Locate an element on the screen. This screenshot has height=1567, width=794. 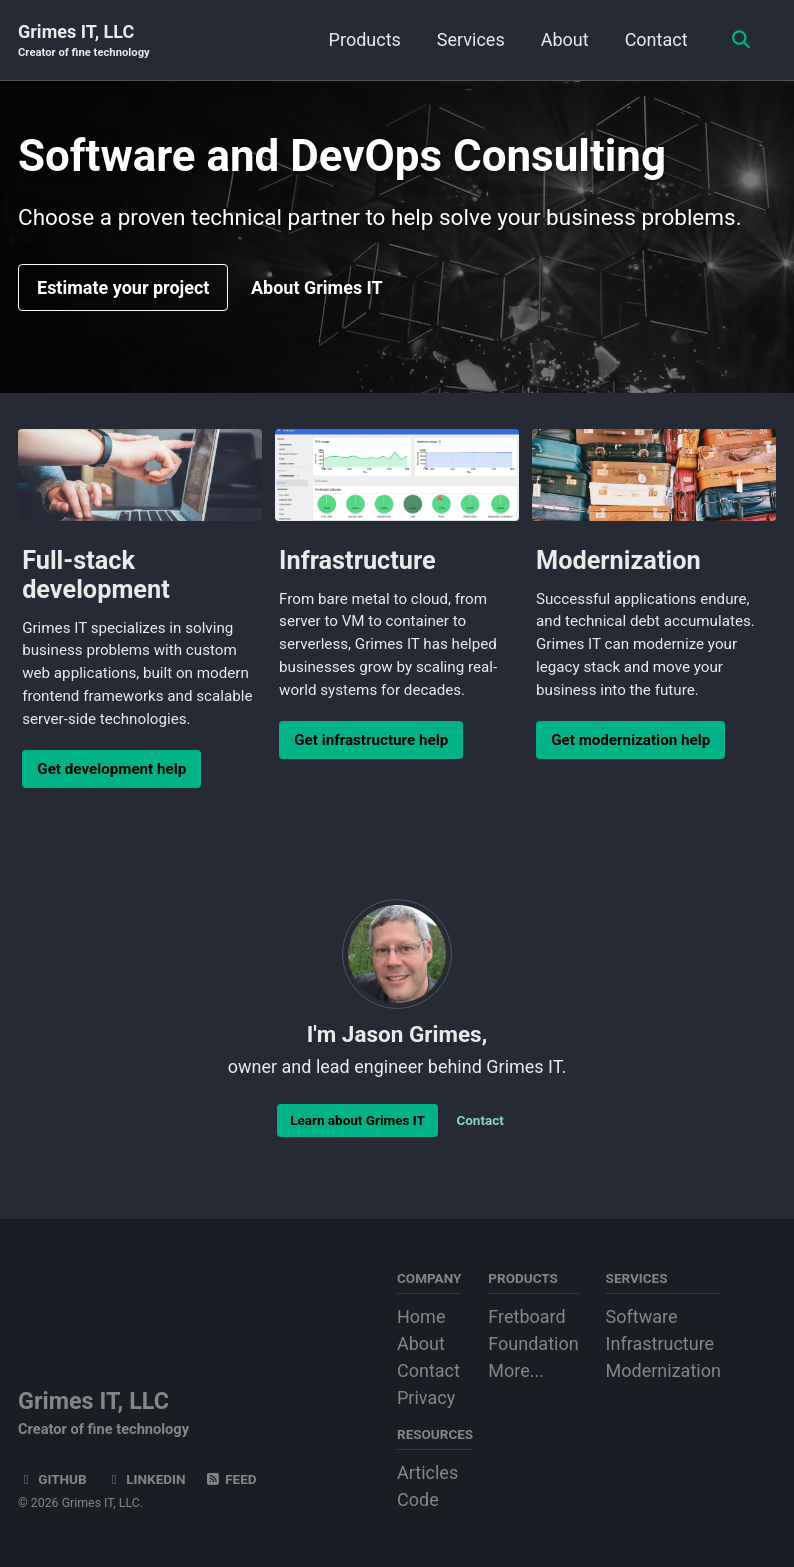
Code is located at coordinates (418, 1499).